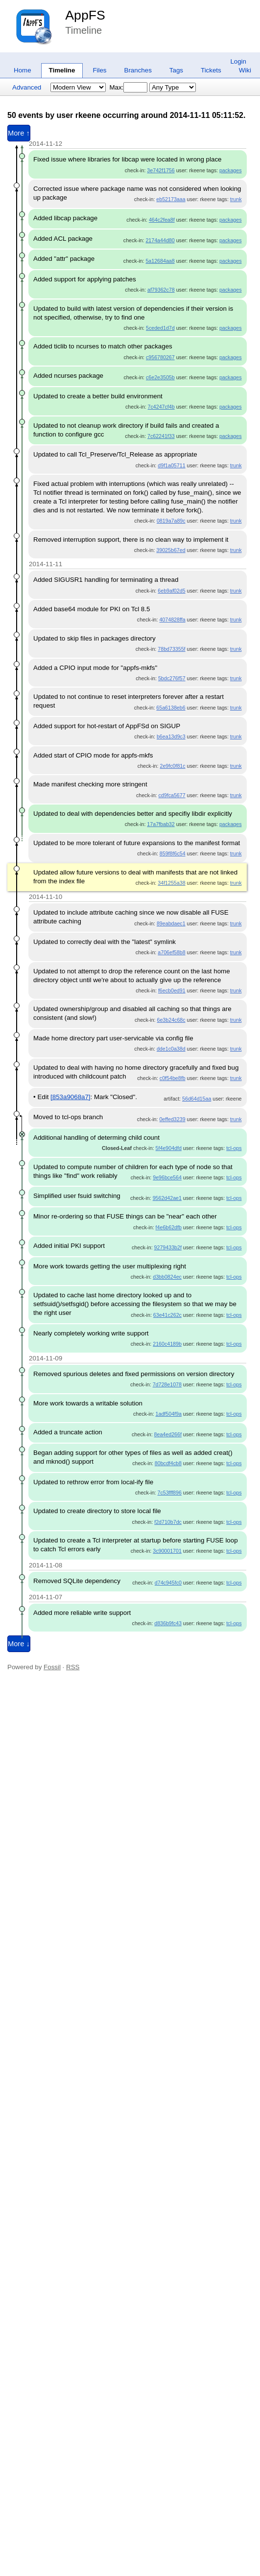 This screenshot has width=260, height=2576. I want to click on Wiki, so click(245, 70).